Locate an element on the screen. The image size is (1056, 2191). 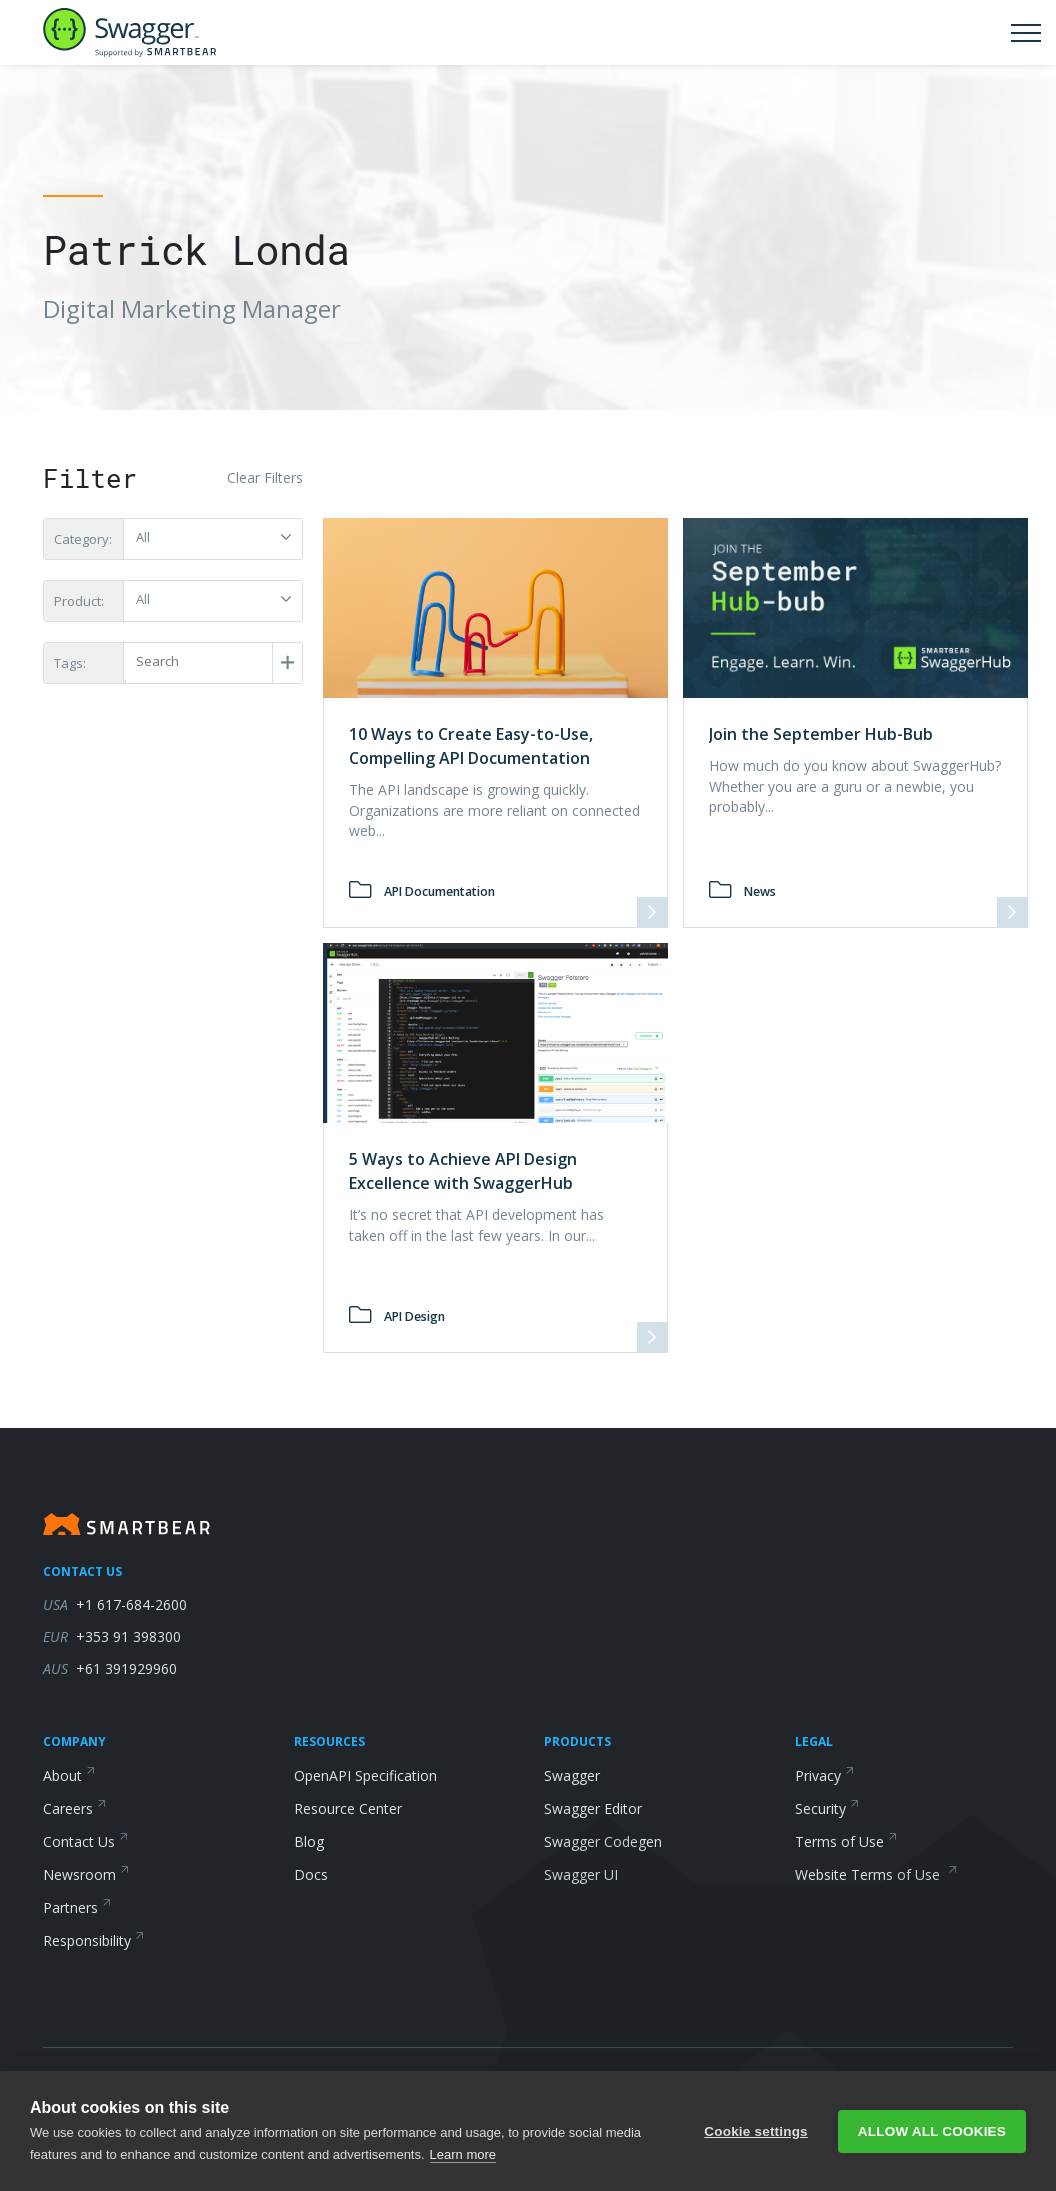
Partners is located at coordinates (77, 1907).